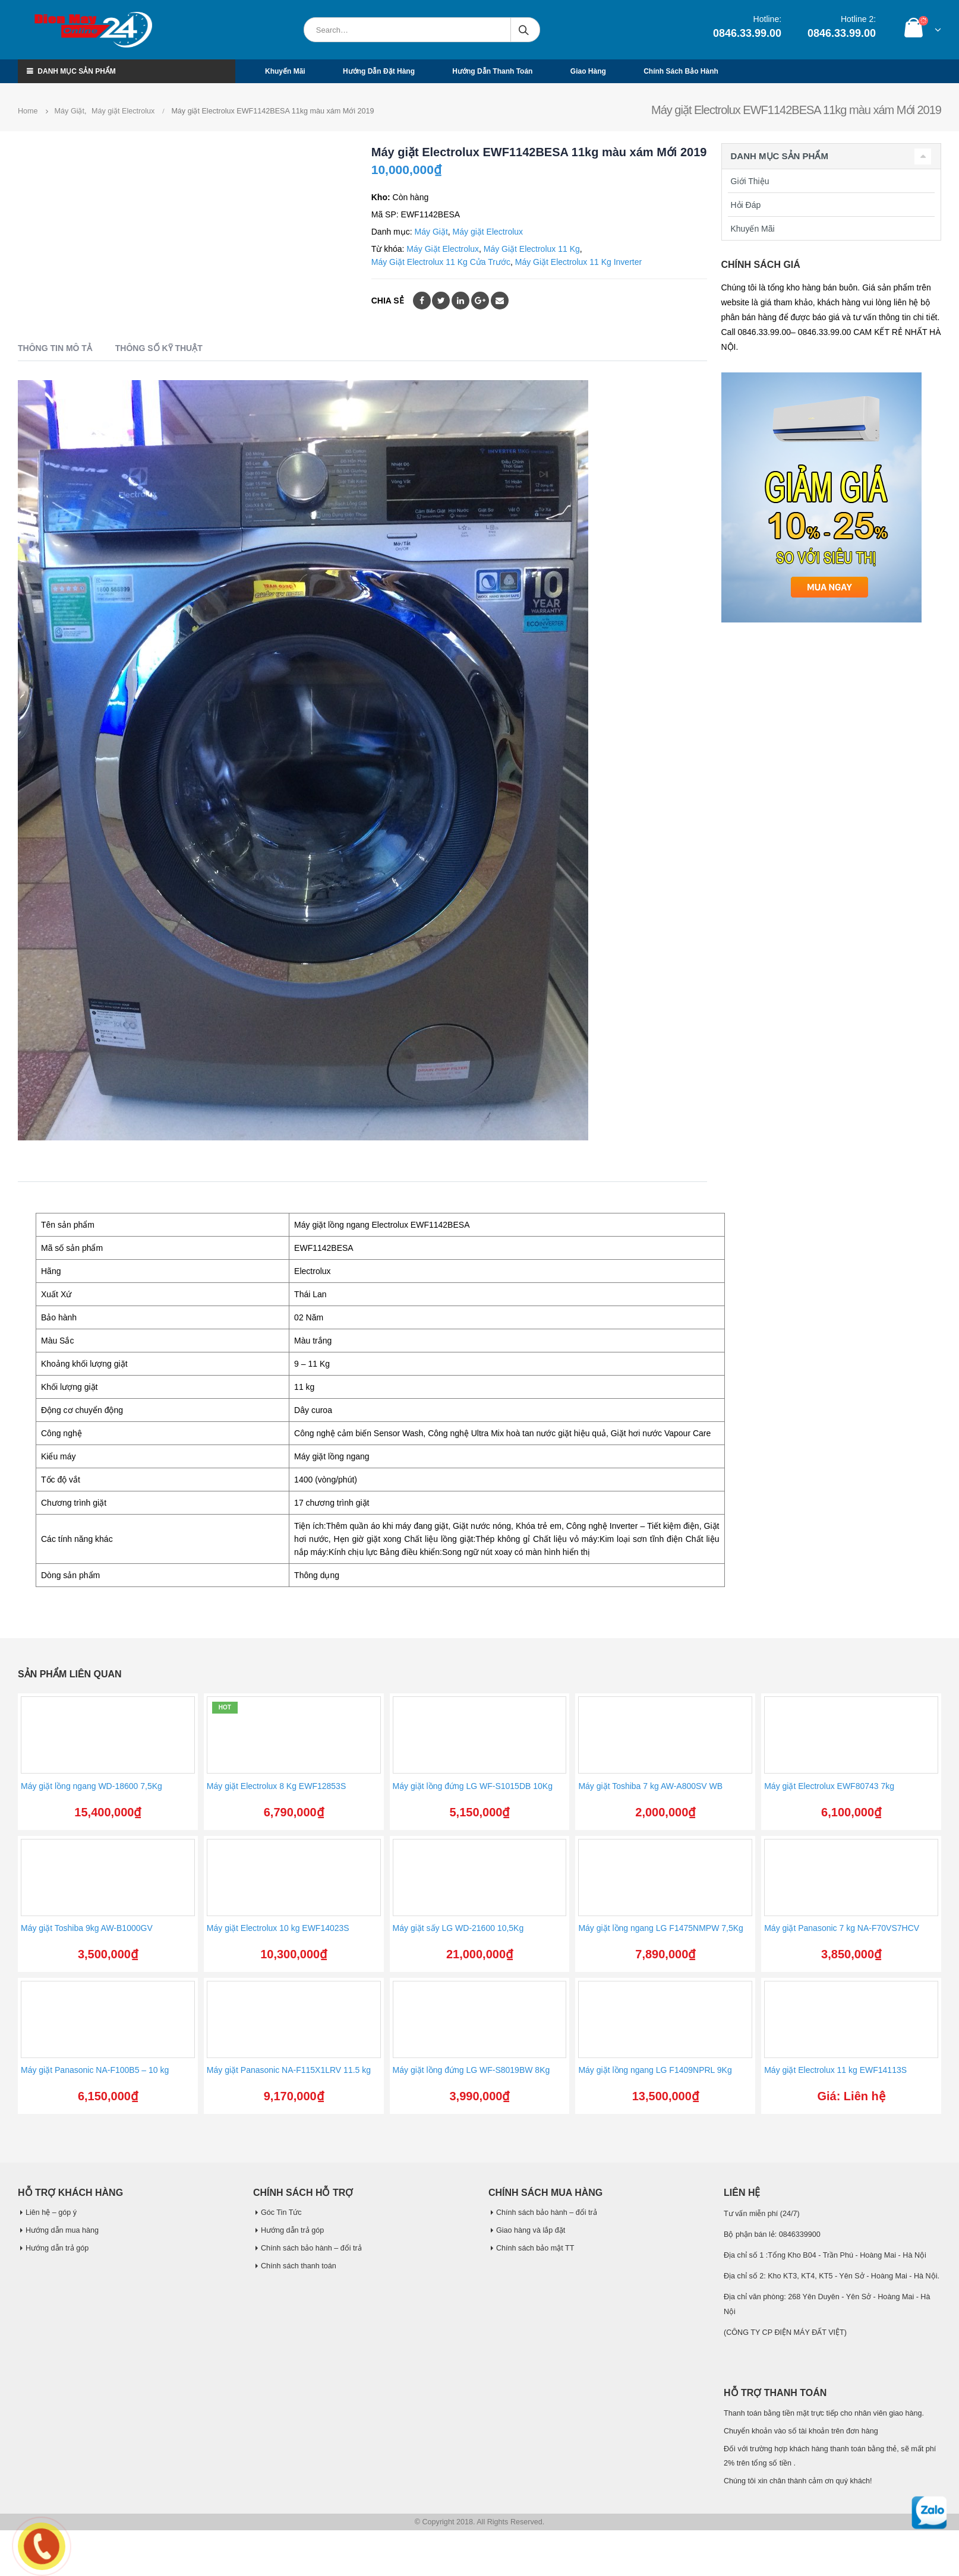 The image size is (959, 2576). Describe the element at coordinates (500, 300) in the screenshot. I see `Email` at that location.